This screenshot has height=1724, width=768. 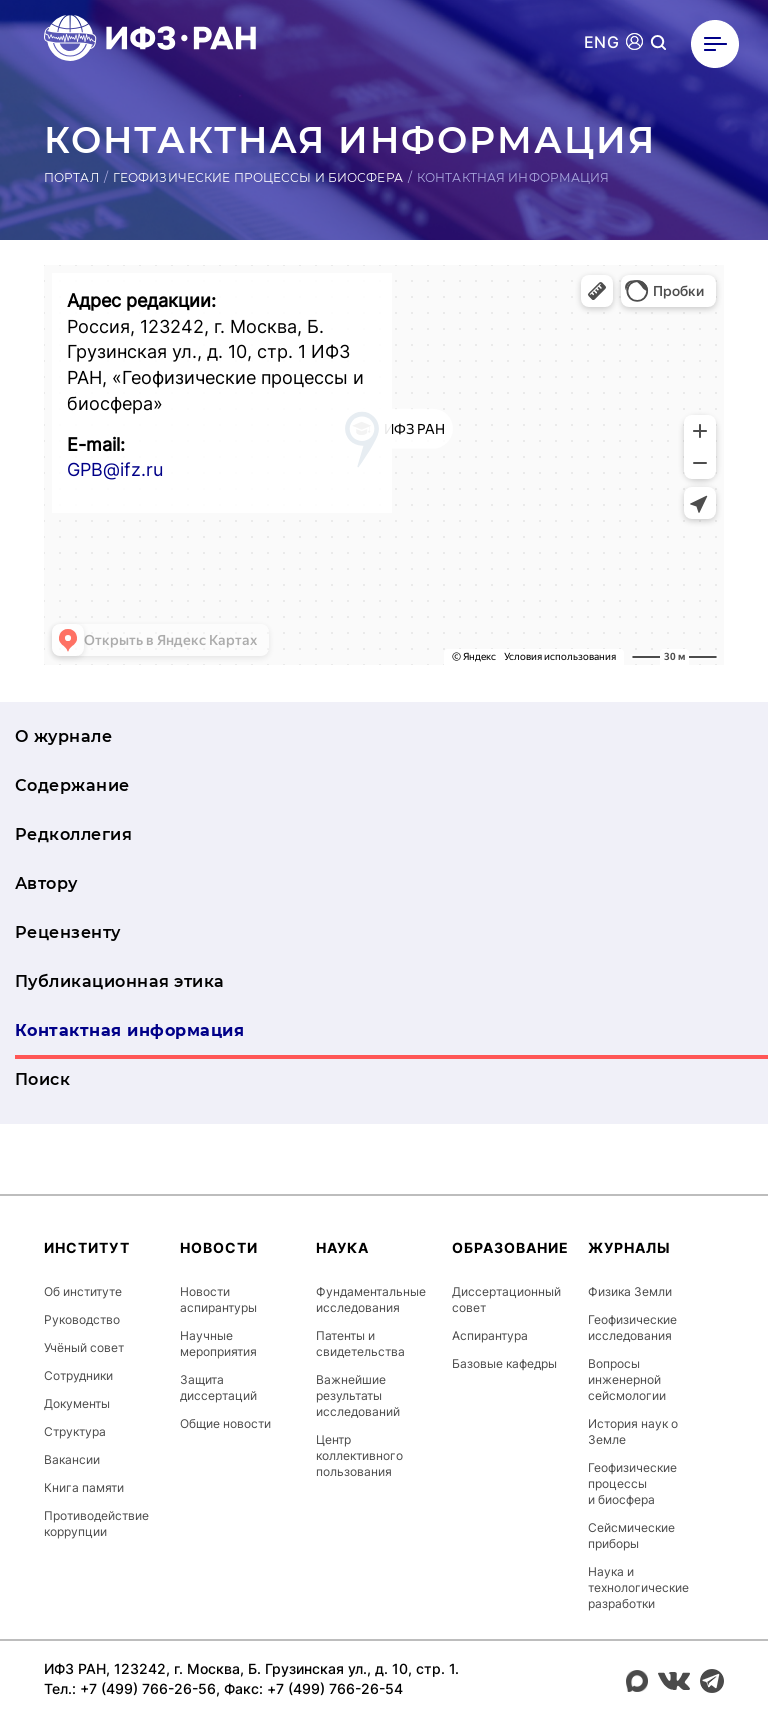 What do you see at coordinates (371, 1299) in the screenshot?
I see `Фундаментальные исследования` at bounding box center [371, 1299].